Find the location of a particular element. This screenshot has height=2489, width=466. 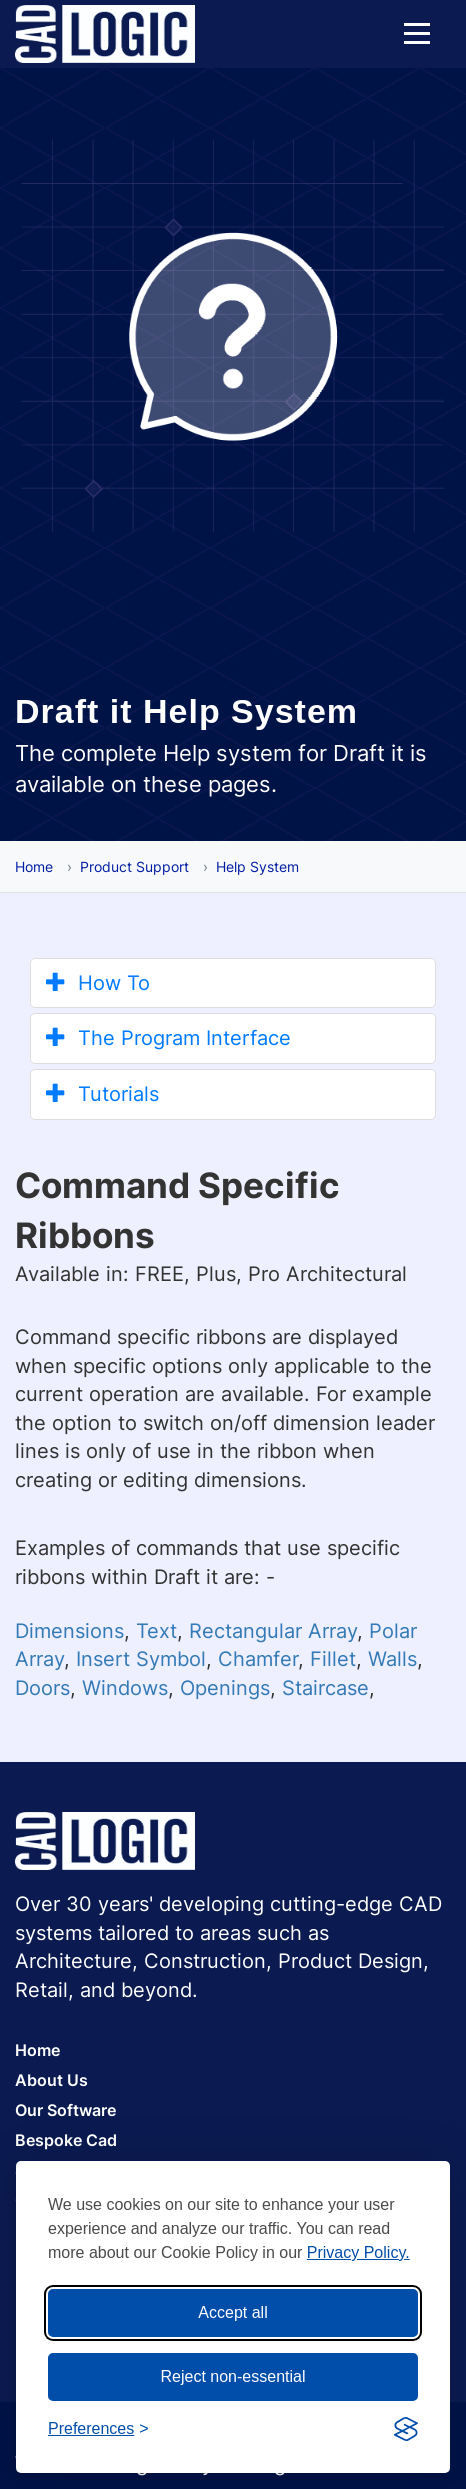

Rectangular Array is located at coordinates (273, 1631).